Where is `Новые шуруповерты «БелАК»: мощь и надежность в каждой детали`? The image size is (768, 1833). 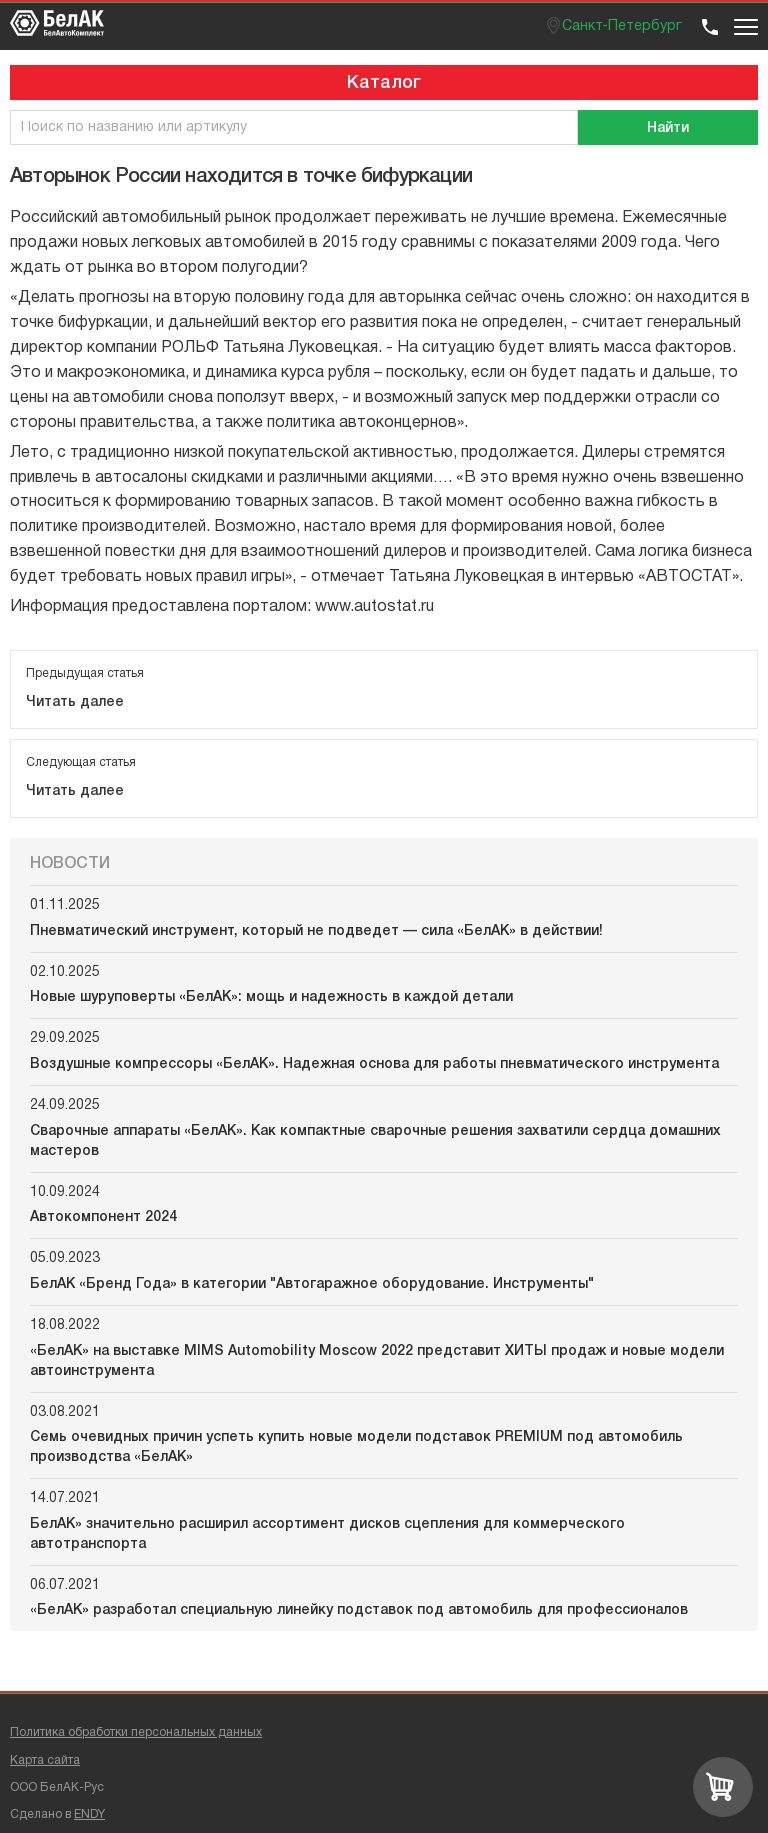 Новые шуруповерты «БелАК»: мощь и надежность в каждой детали is located at coordinates (271, 997).